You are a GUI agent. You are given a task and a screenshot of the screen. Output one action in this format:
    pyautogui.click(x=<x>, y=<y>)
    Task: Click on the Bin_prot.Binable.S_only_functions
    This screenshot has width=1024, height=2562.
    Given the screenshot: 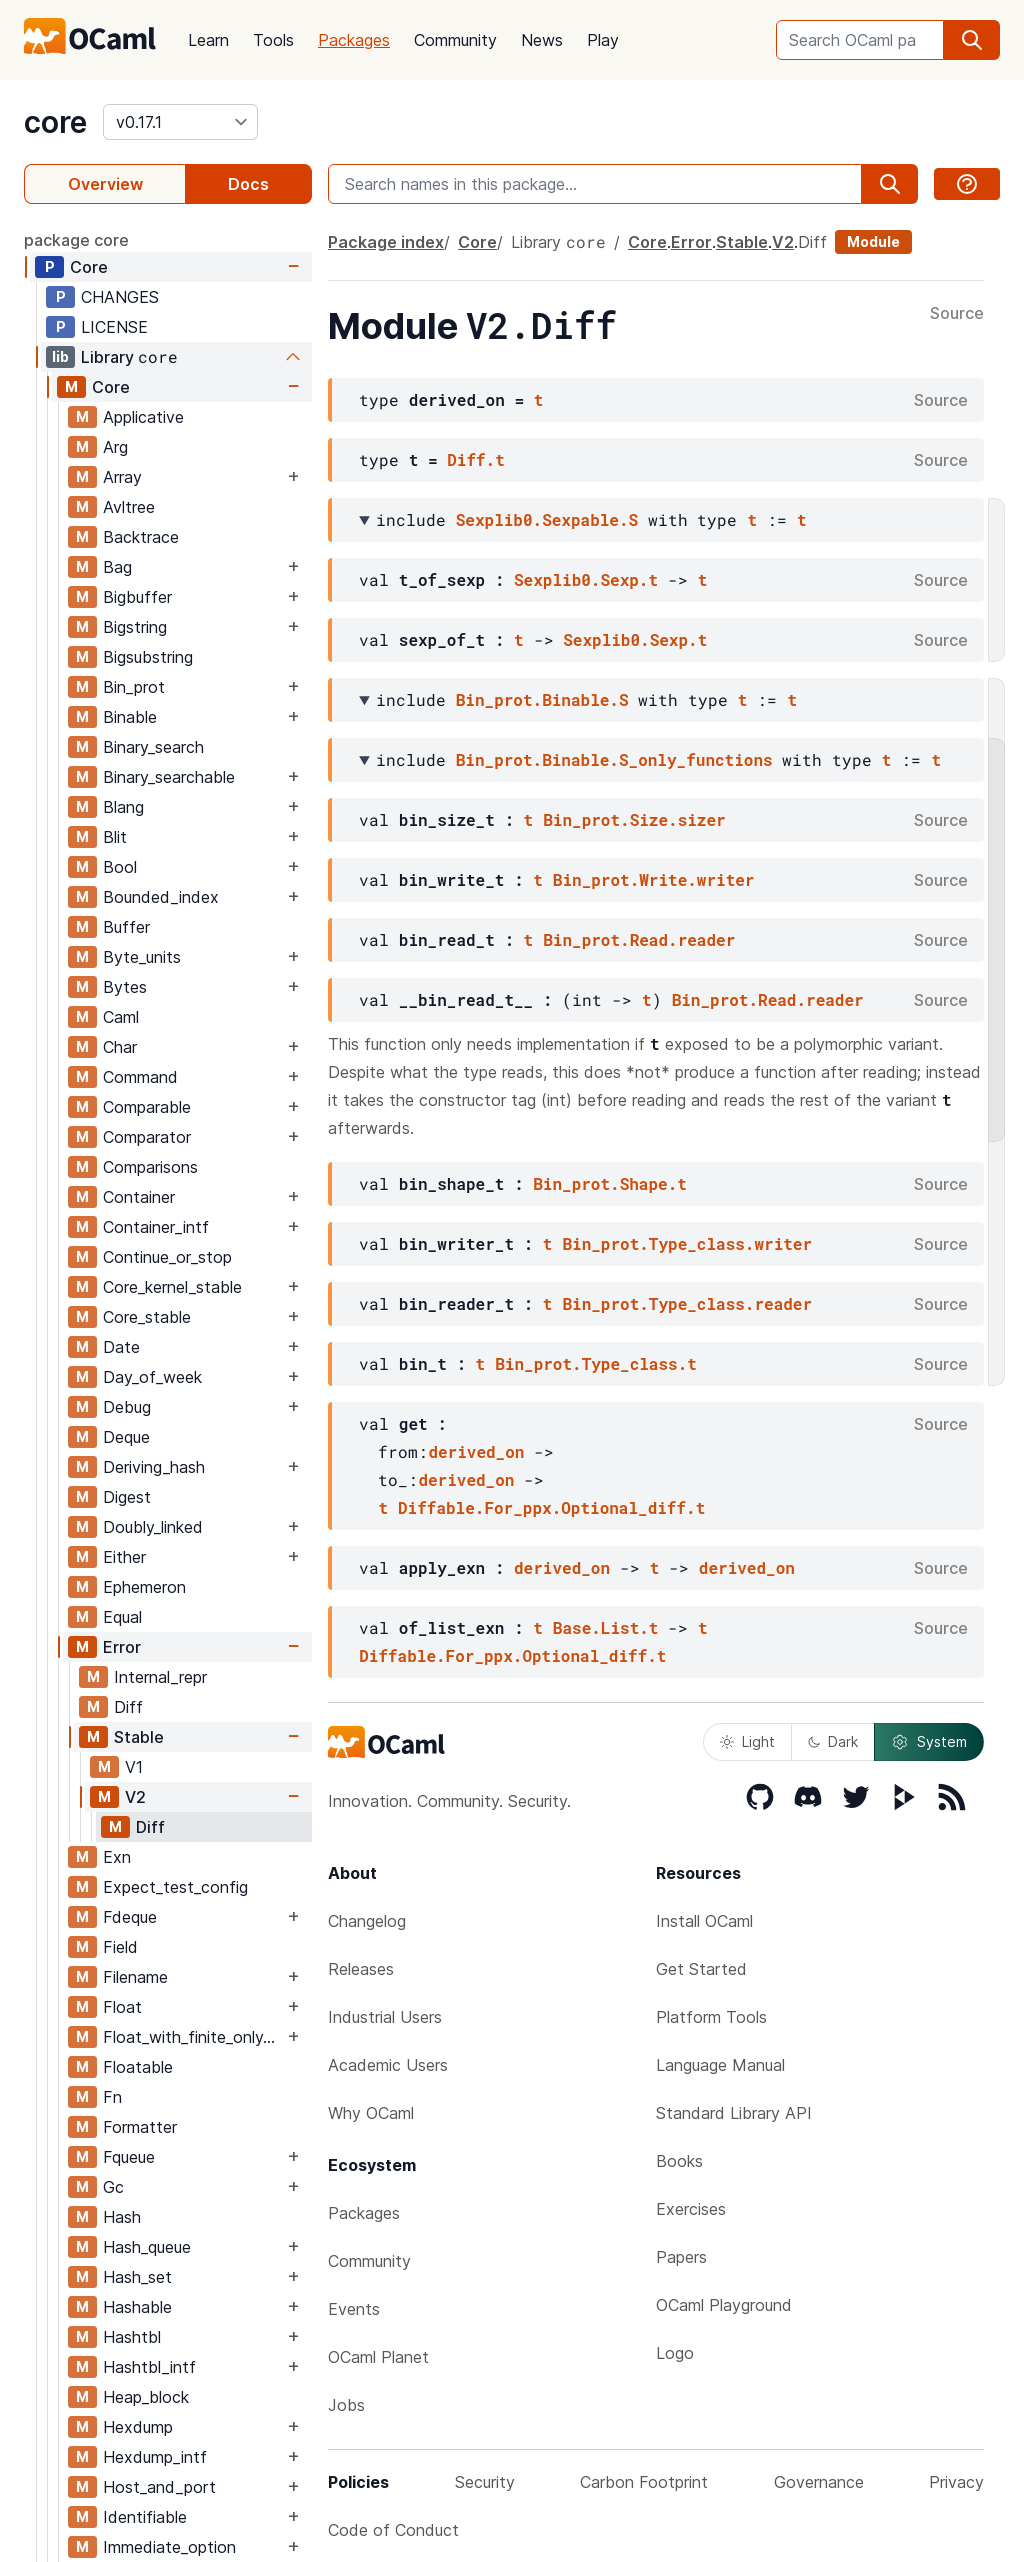 What is the action you would take?
    pyautogui.click(x=614, y=759)
    